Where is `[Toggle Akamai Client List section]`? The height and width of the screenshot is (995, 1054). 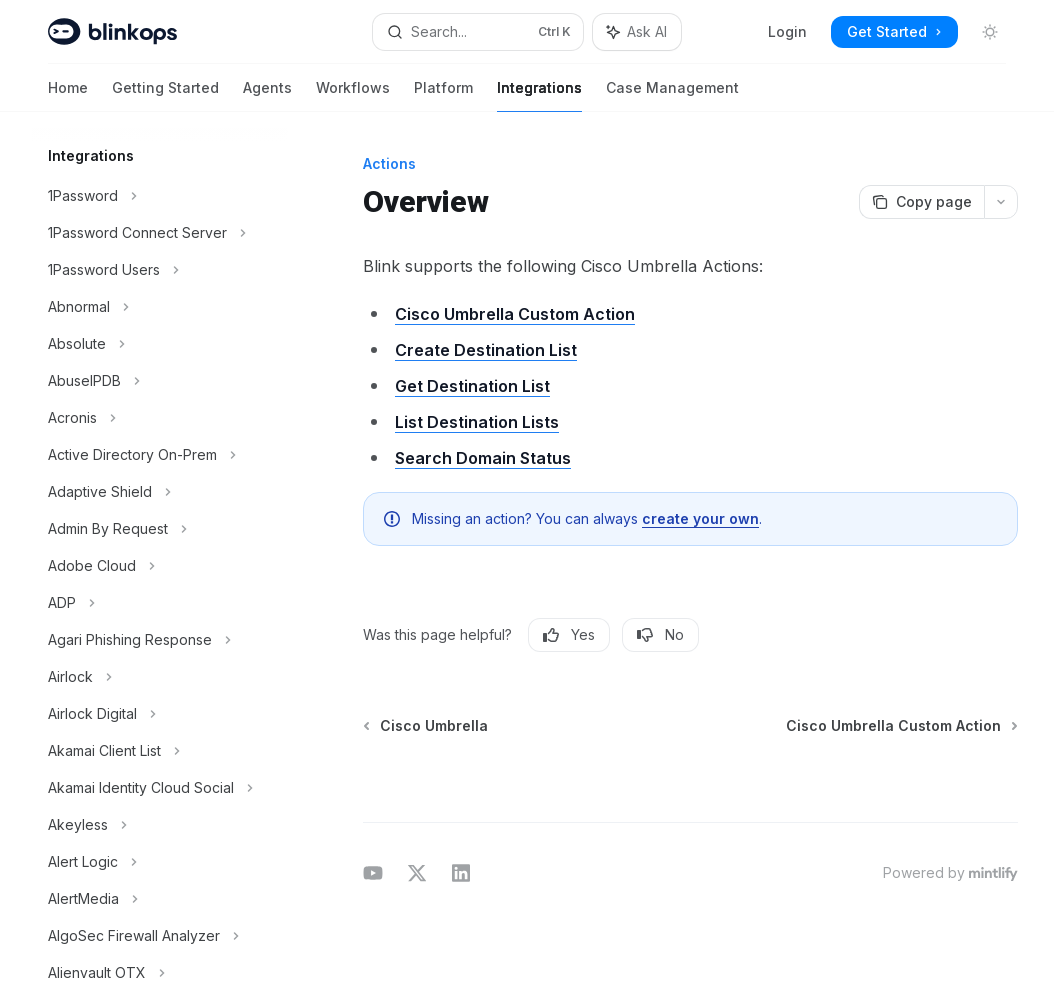 [Toggle Akamai Client List section] is located at coordinates (160, 751).